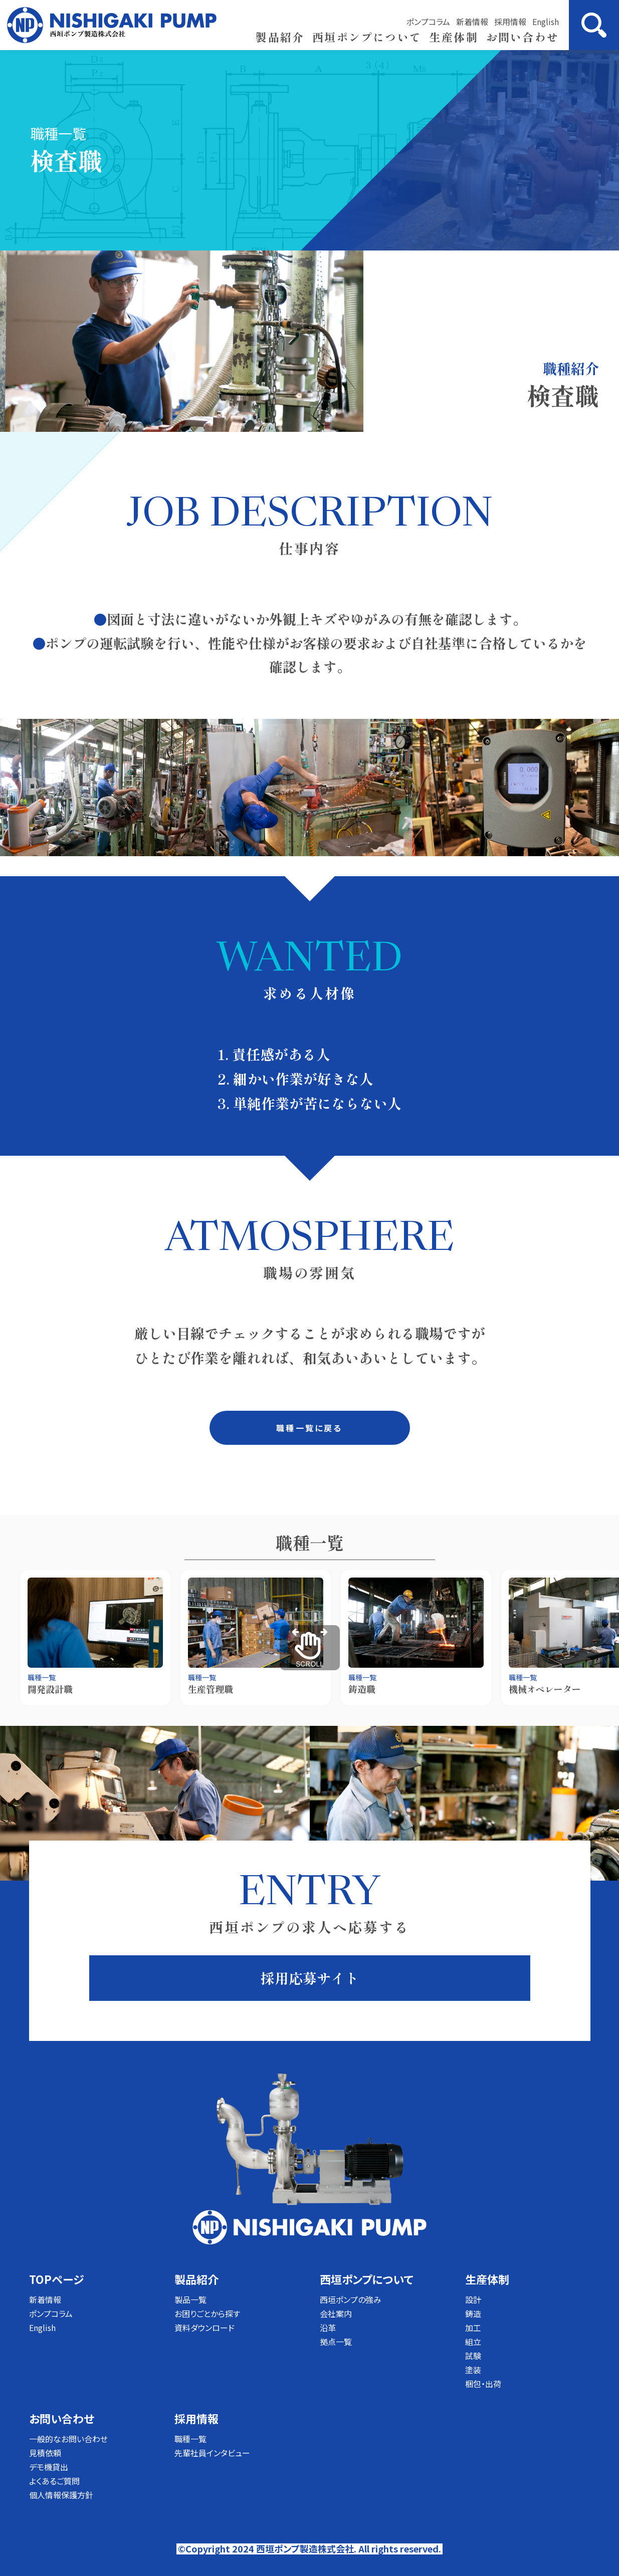 This screenshot has width=619, height=2576. Describe the element at coordinates (454, 37) in the screenshot. I see `生産体制` at that location.